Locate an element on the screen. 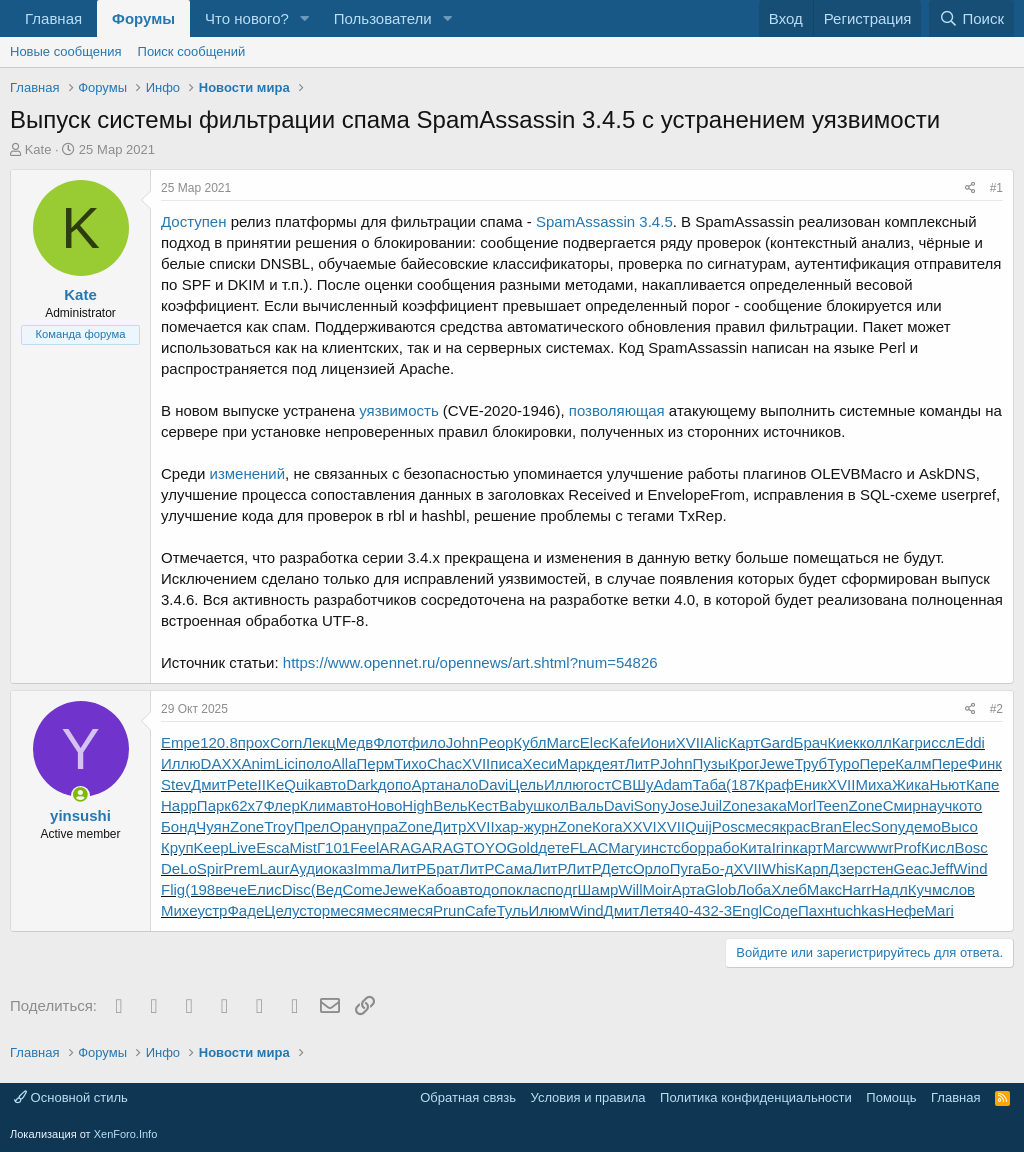 The image size is (1024, 1152). (187 is located at coordinates (741, 784).